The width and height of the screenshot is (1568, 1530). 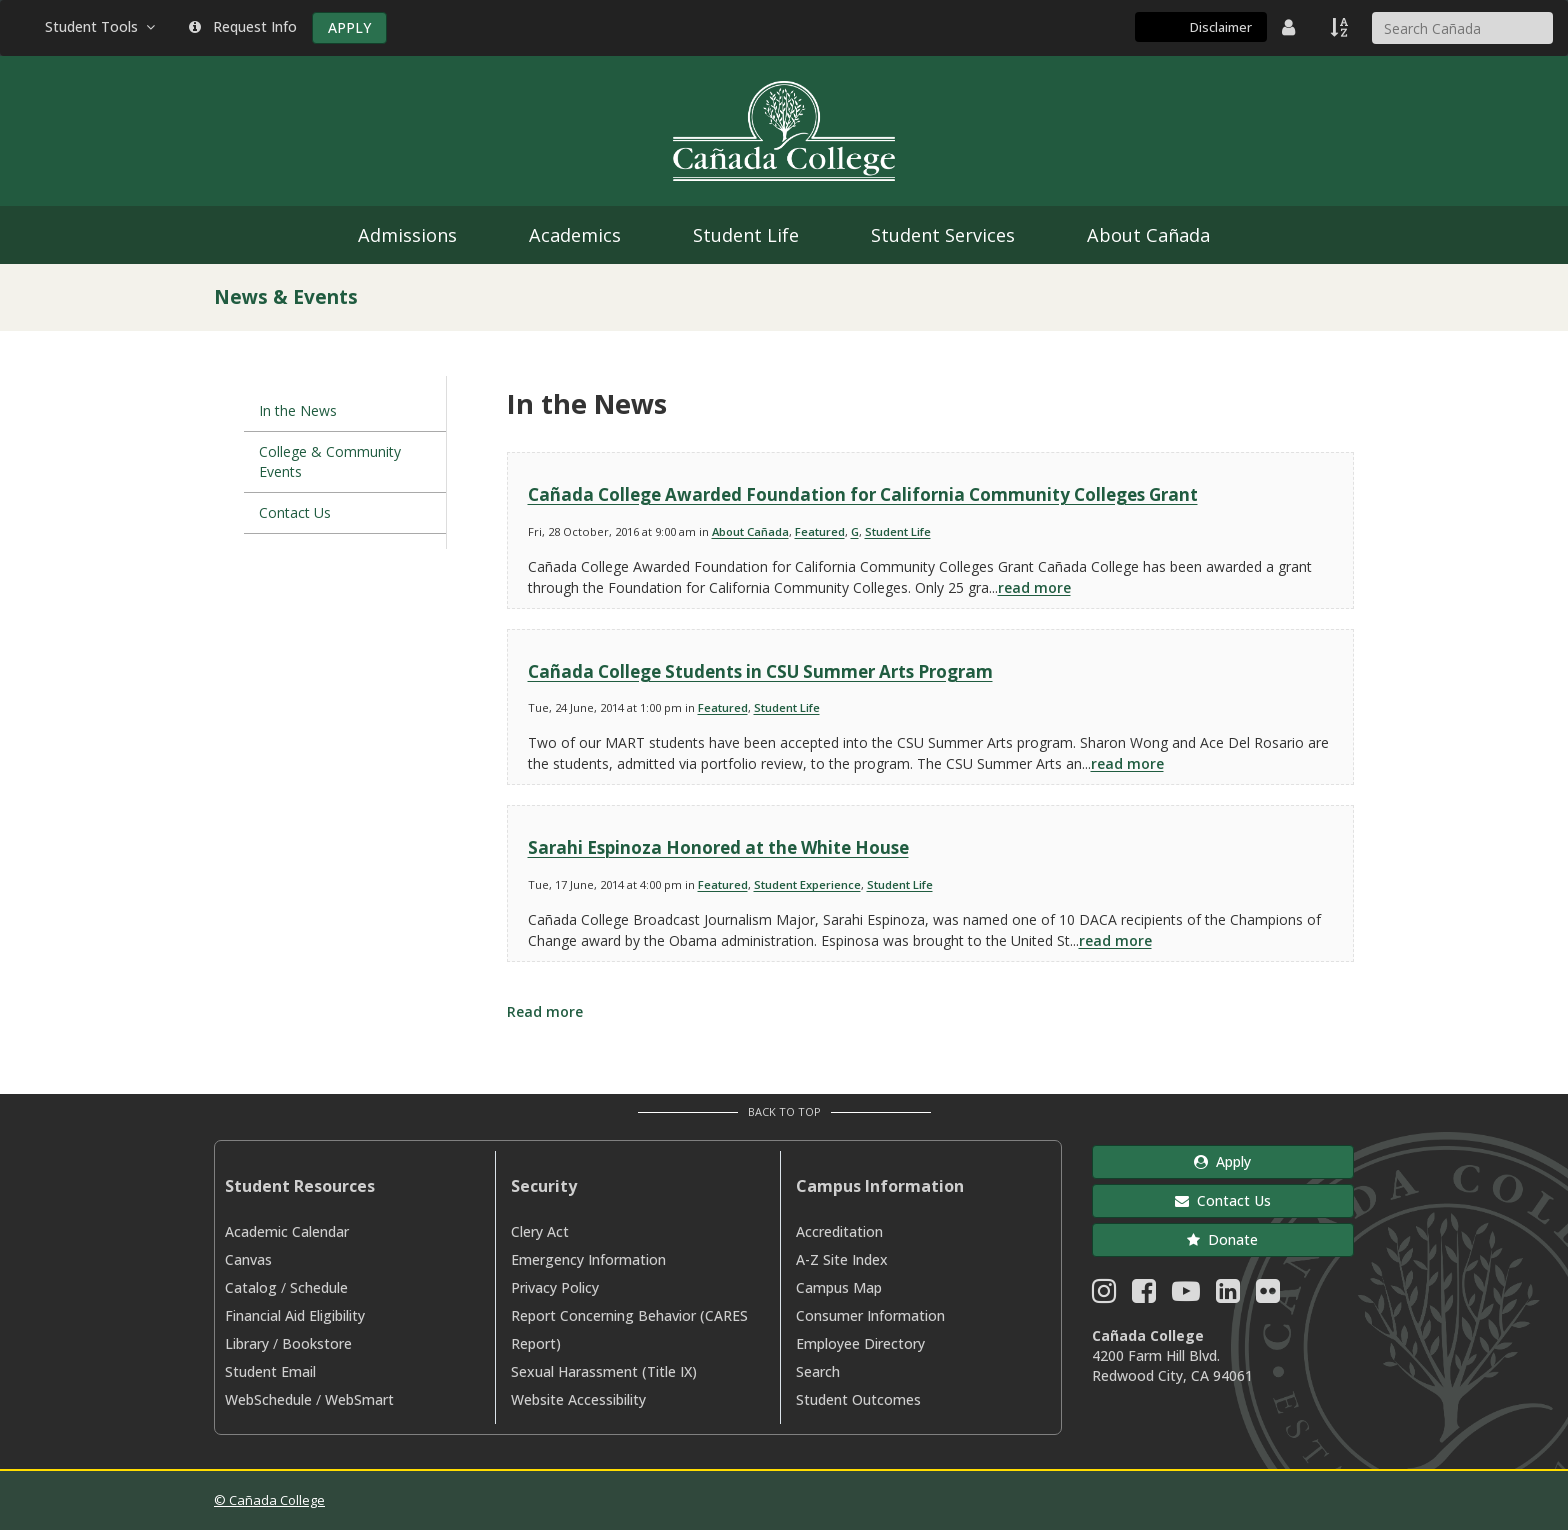 I want to click on Sarahi Espinoza Honored at the White House, so click(x=718, y=847).